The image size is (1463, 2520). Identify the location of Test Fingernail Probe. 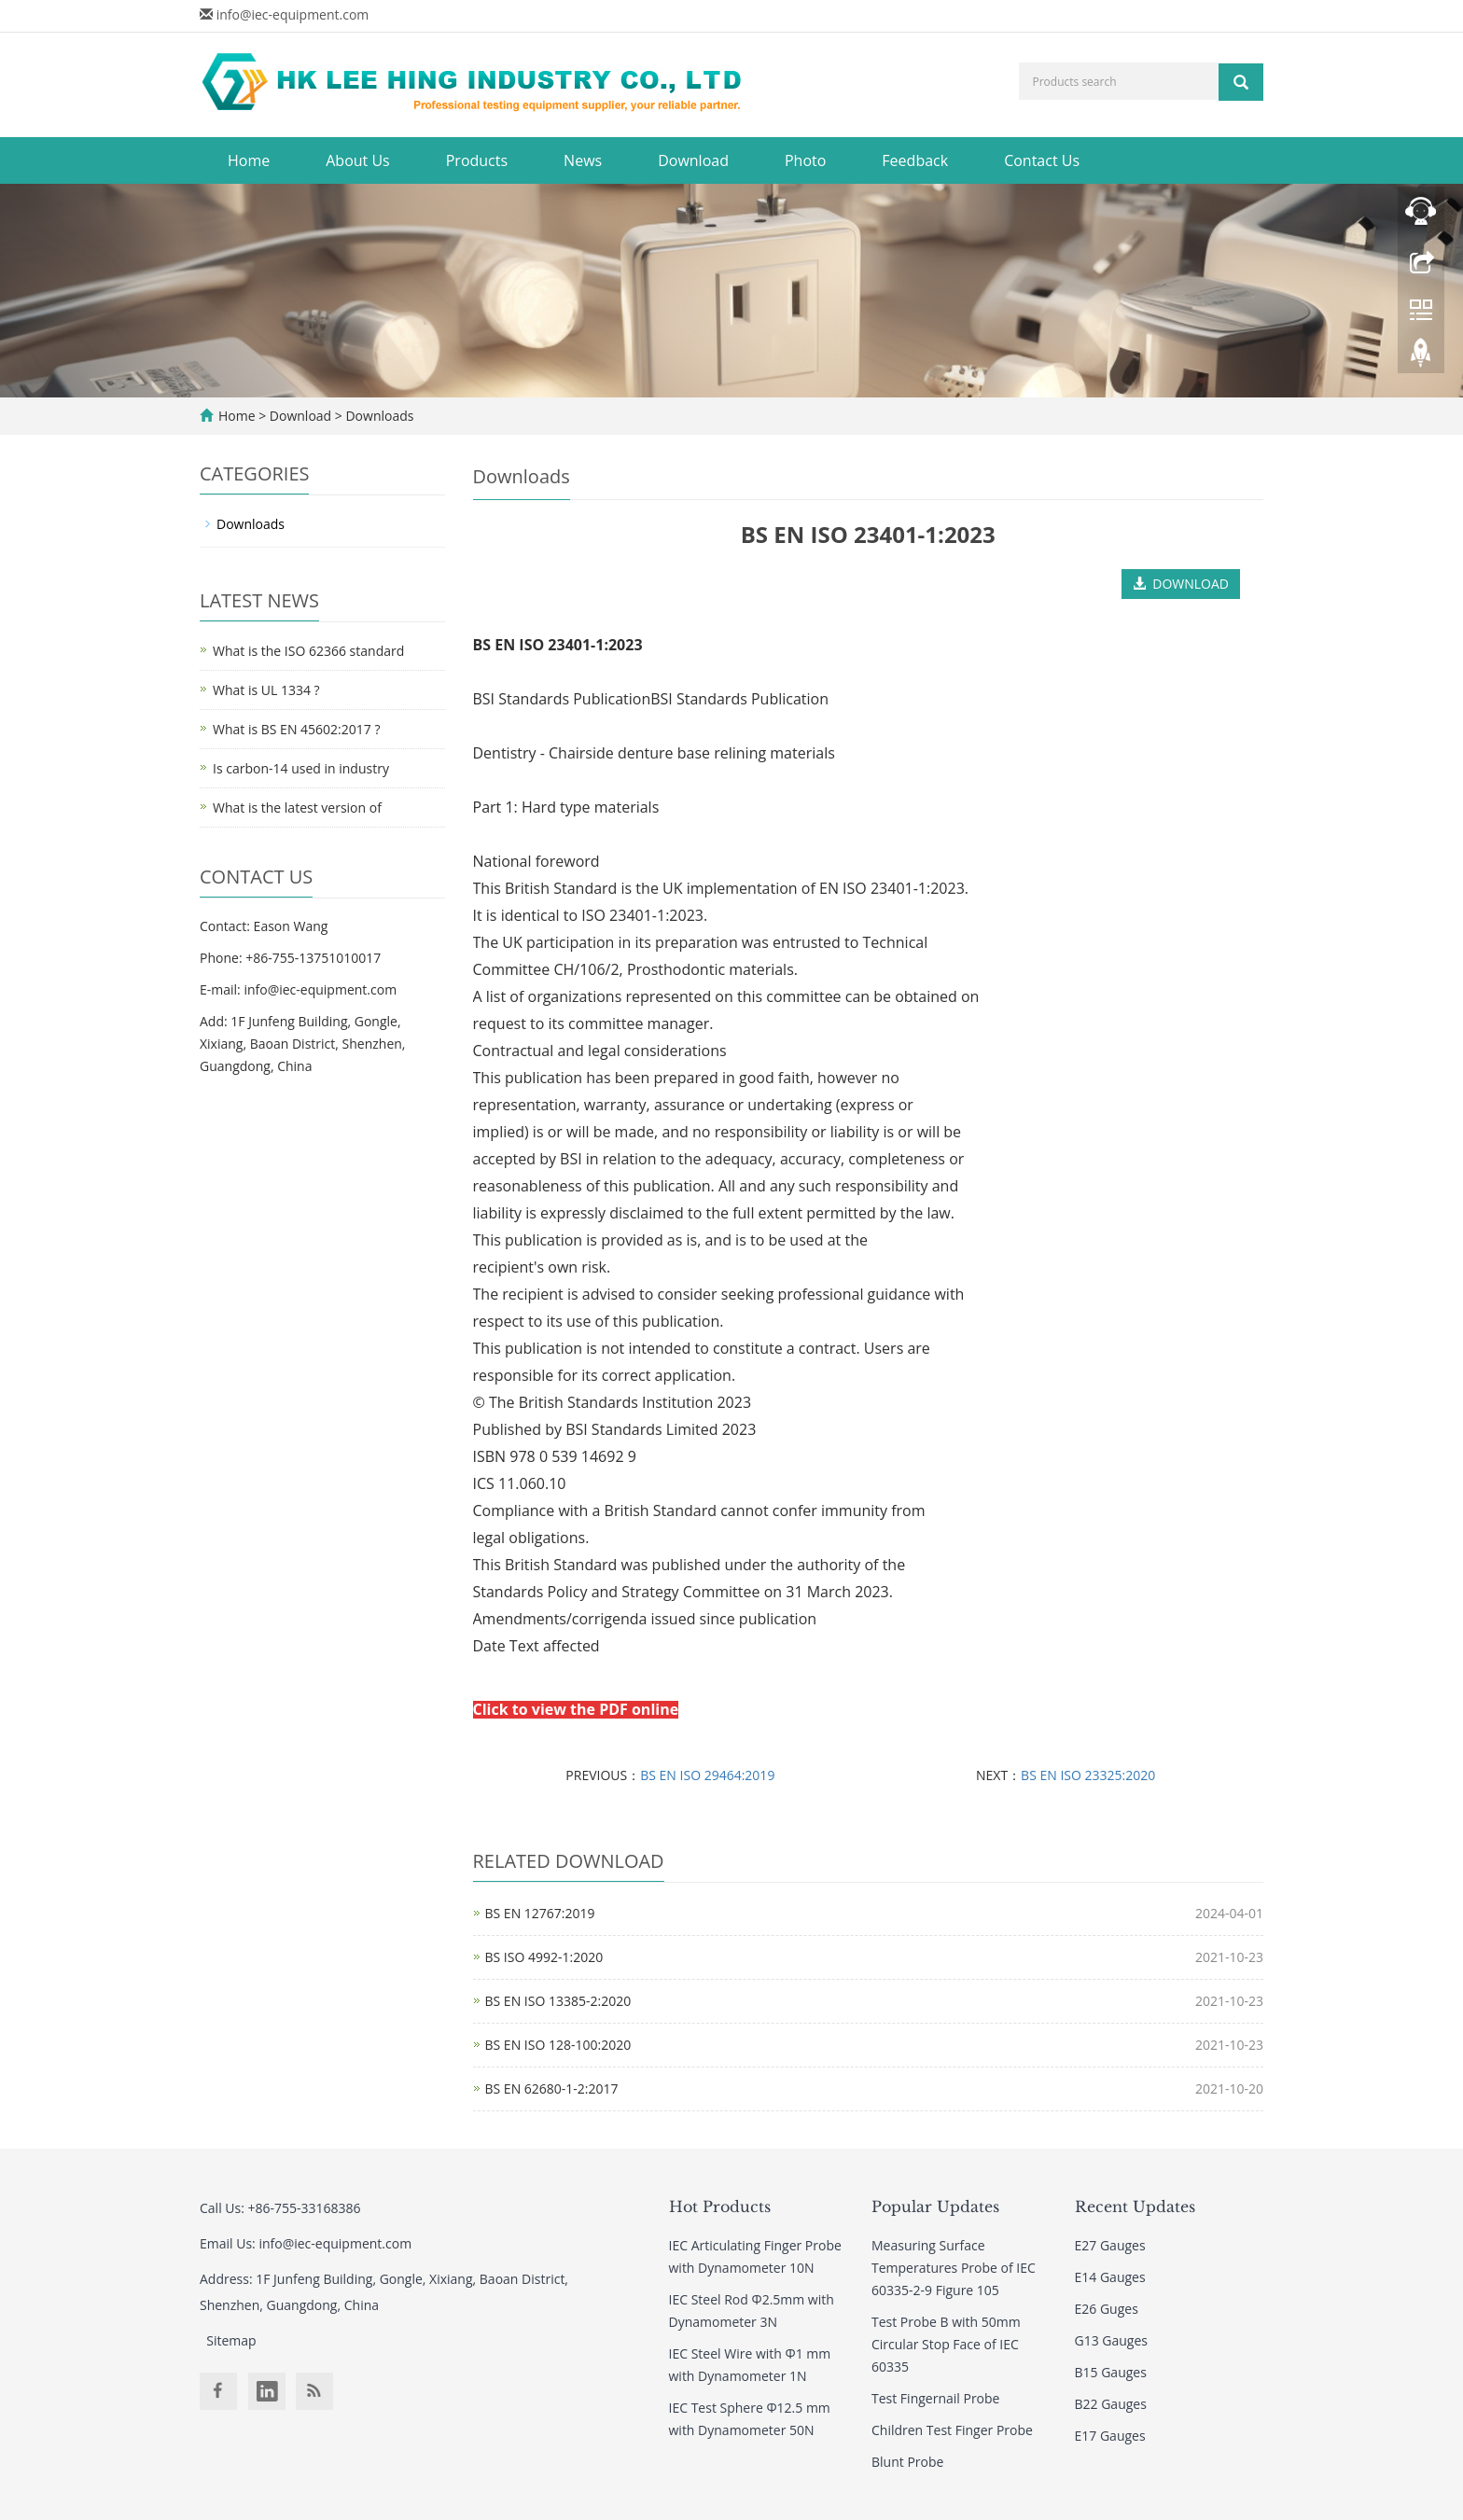
(935, 2398).